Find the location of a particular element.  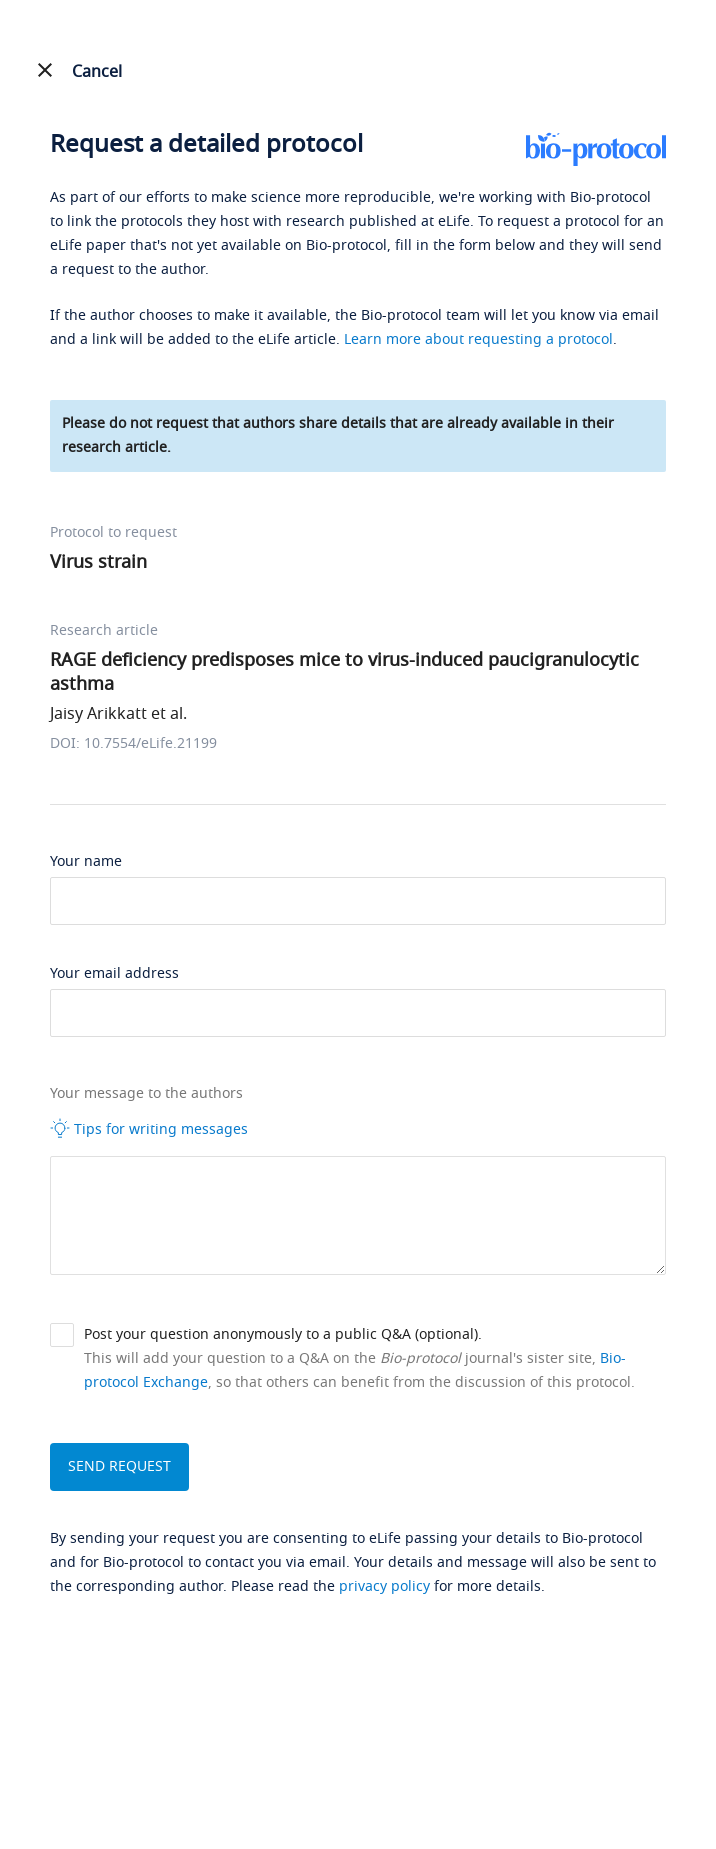

privacy policy is located at coordinates (384, 1586).